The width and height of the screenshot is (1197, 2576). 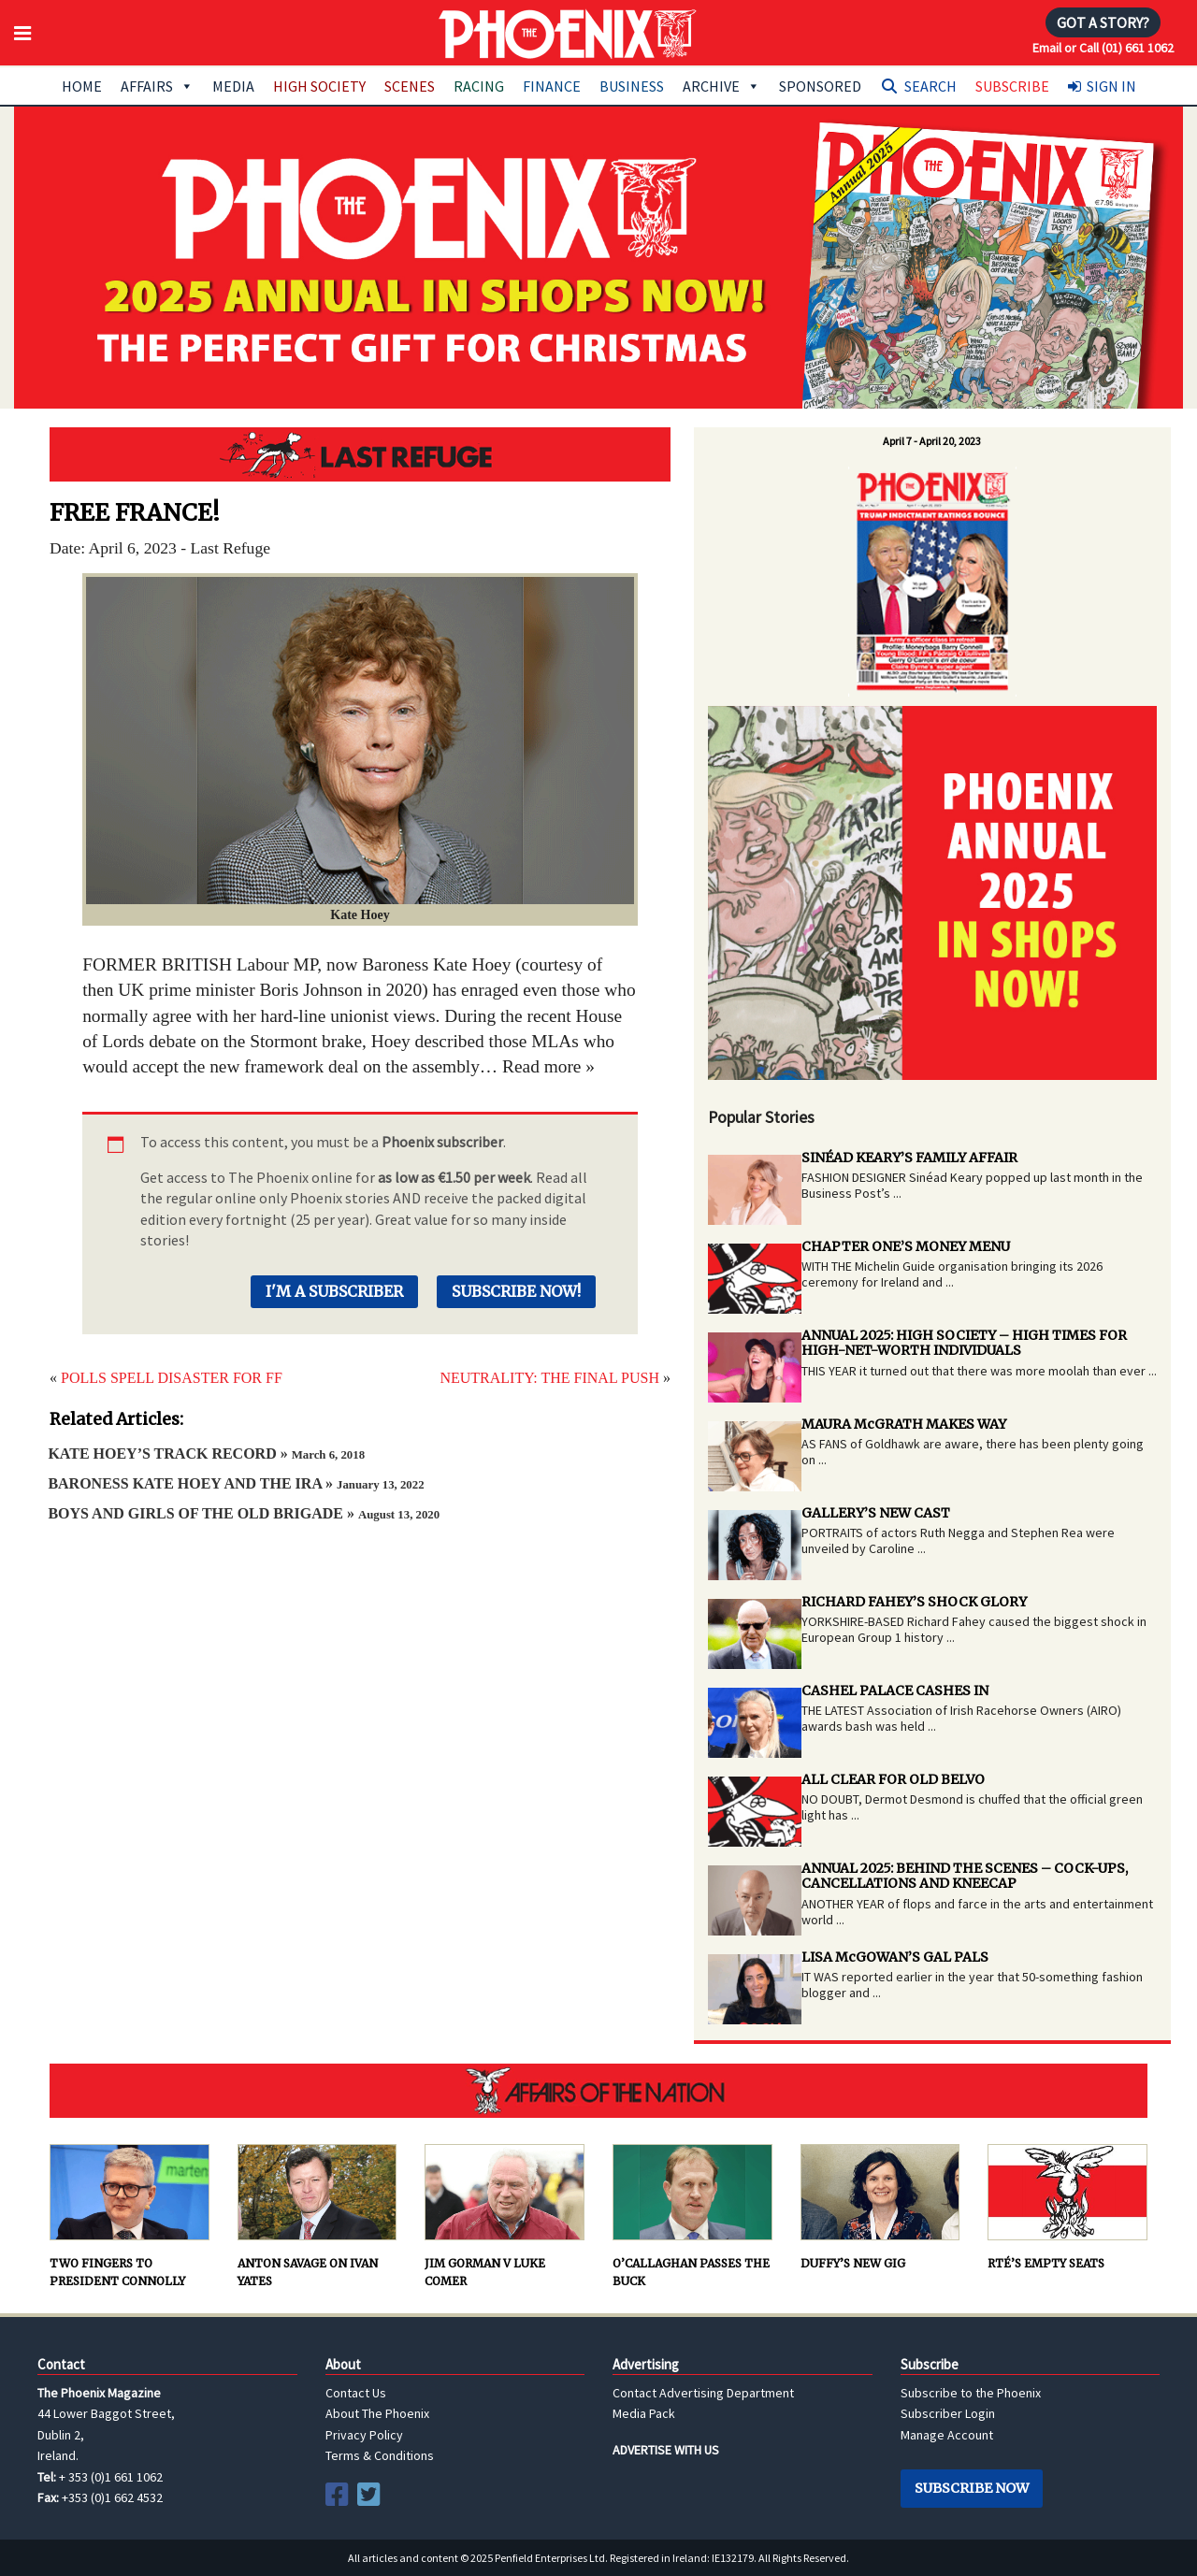 I want to click on MAURA McGRATH MAKES WAY, so click(x=903, y=1424).